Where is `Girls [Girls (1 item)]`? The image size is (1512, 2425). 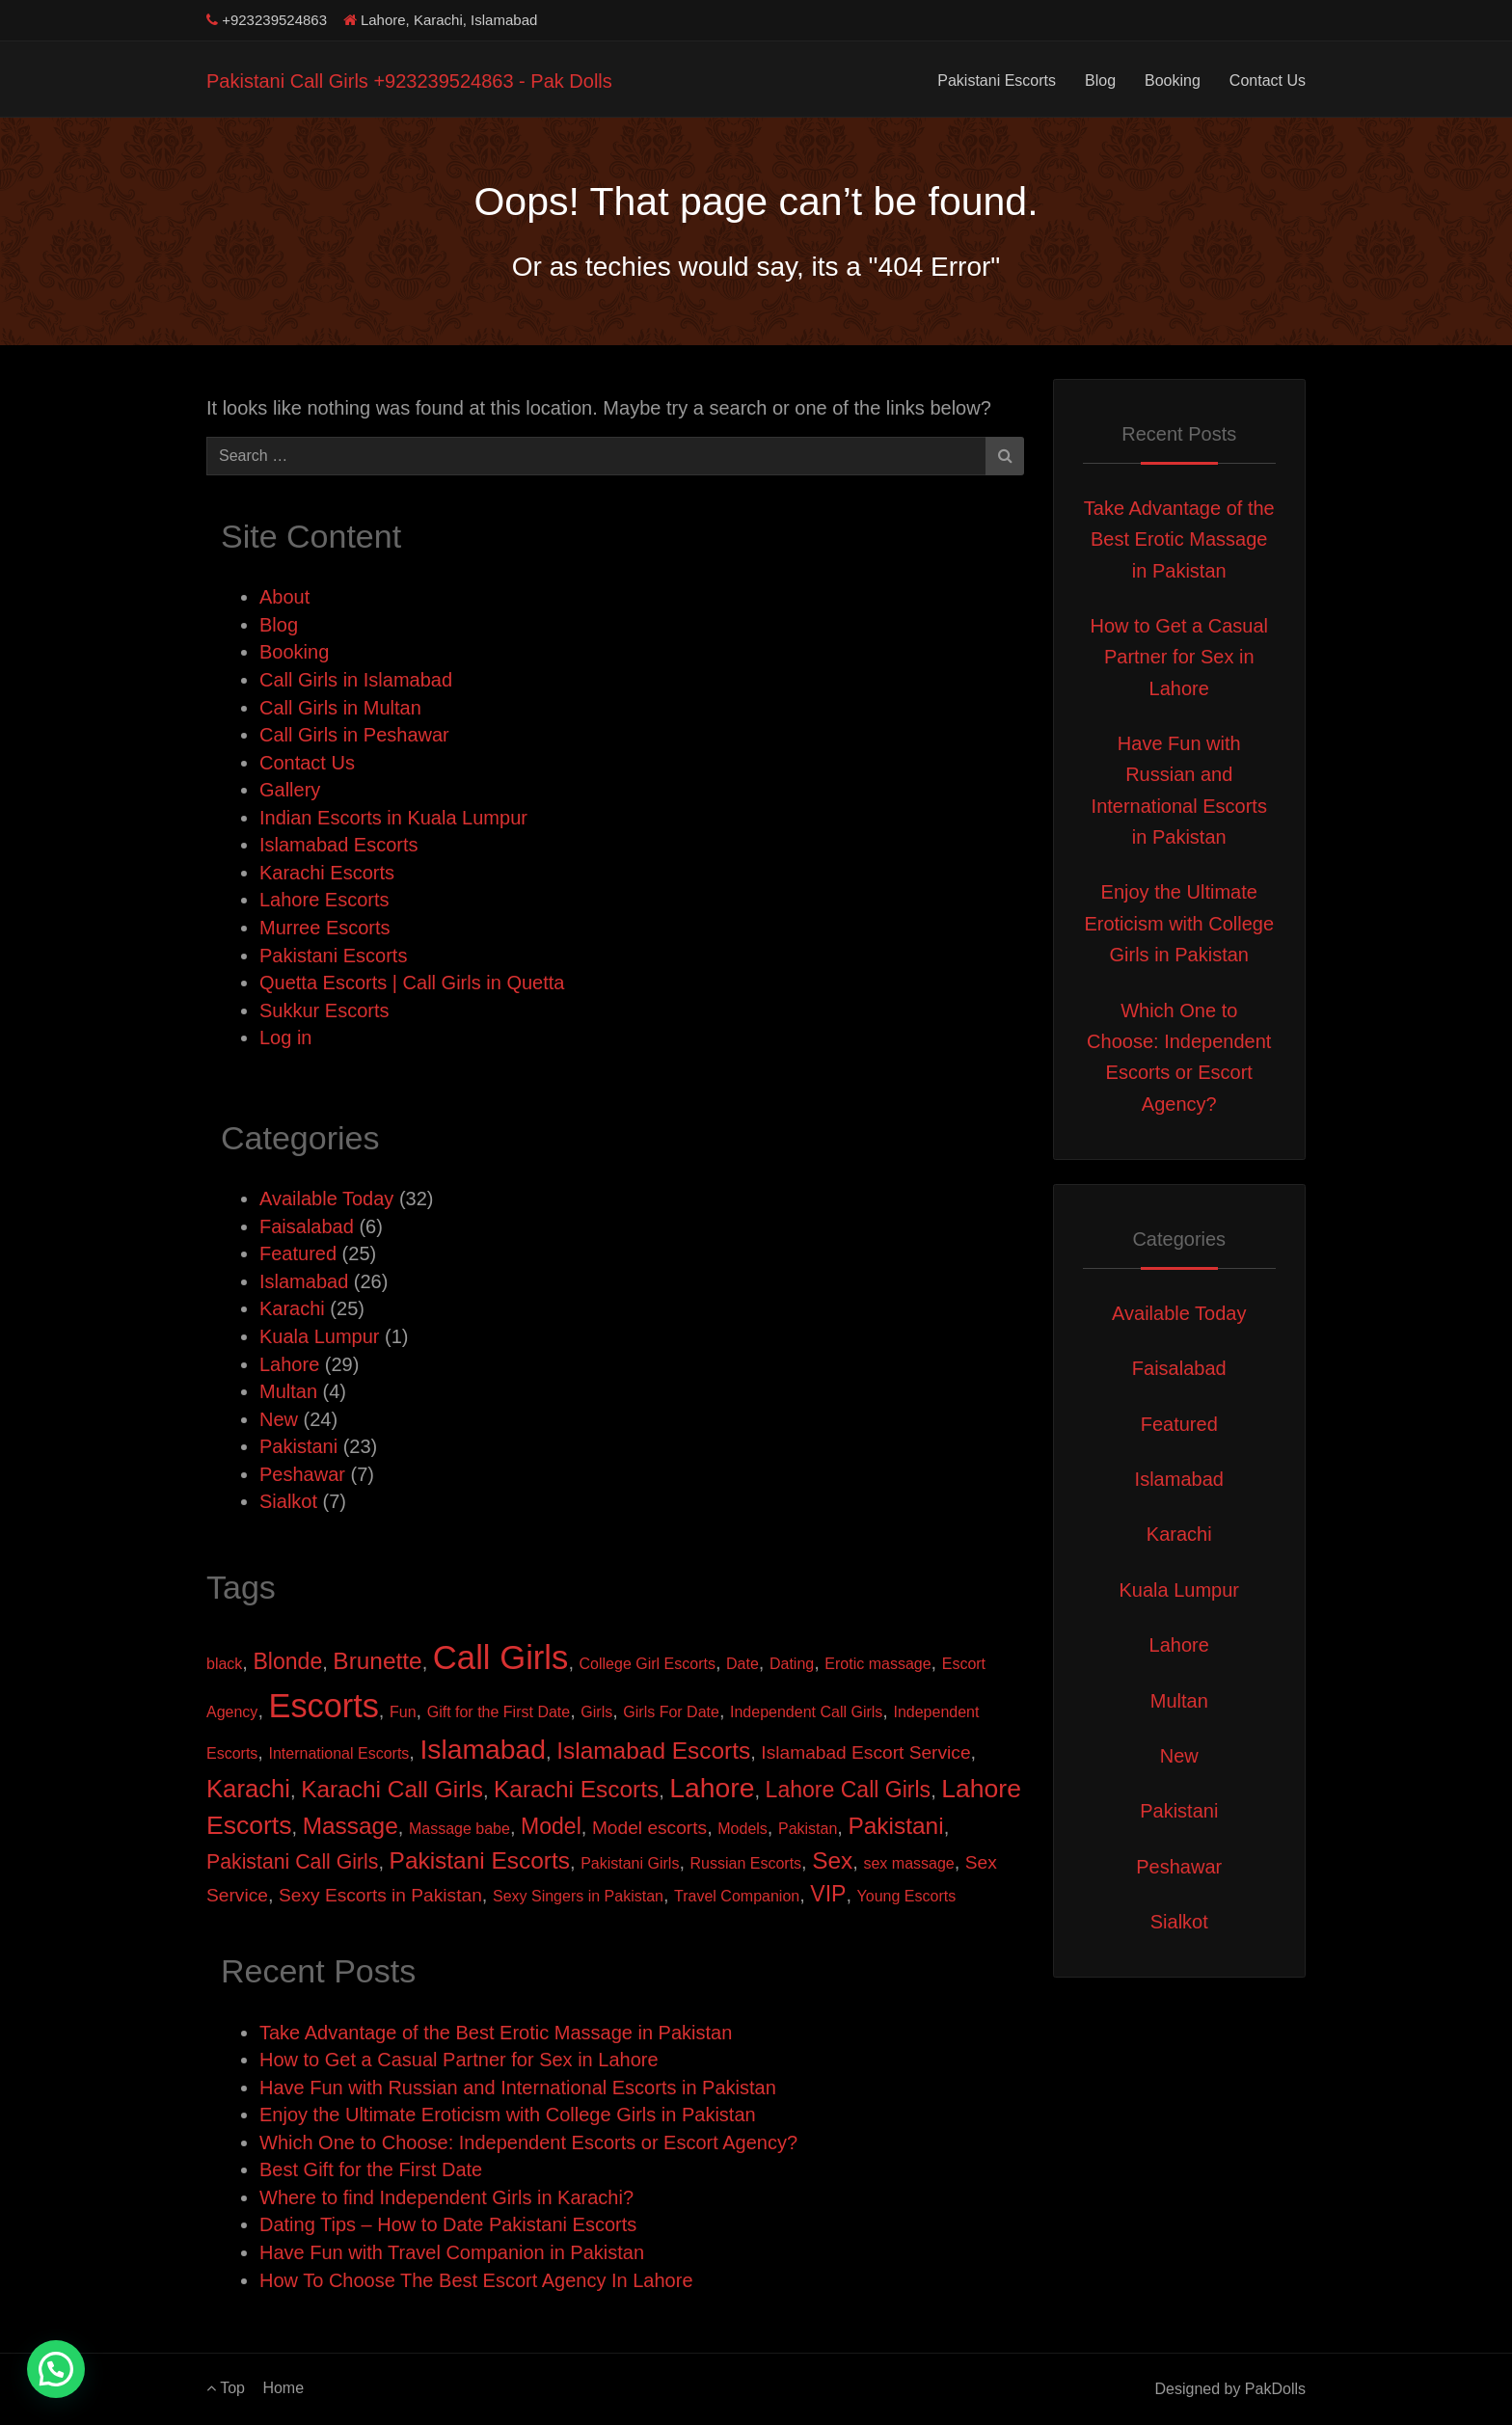 Girls [Girls (1 item)] is located at coordinates (596, 1712).